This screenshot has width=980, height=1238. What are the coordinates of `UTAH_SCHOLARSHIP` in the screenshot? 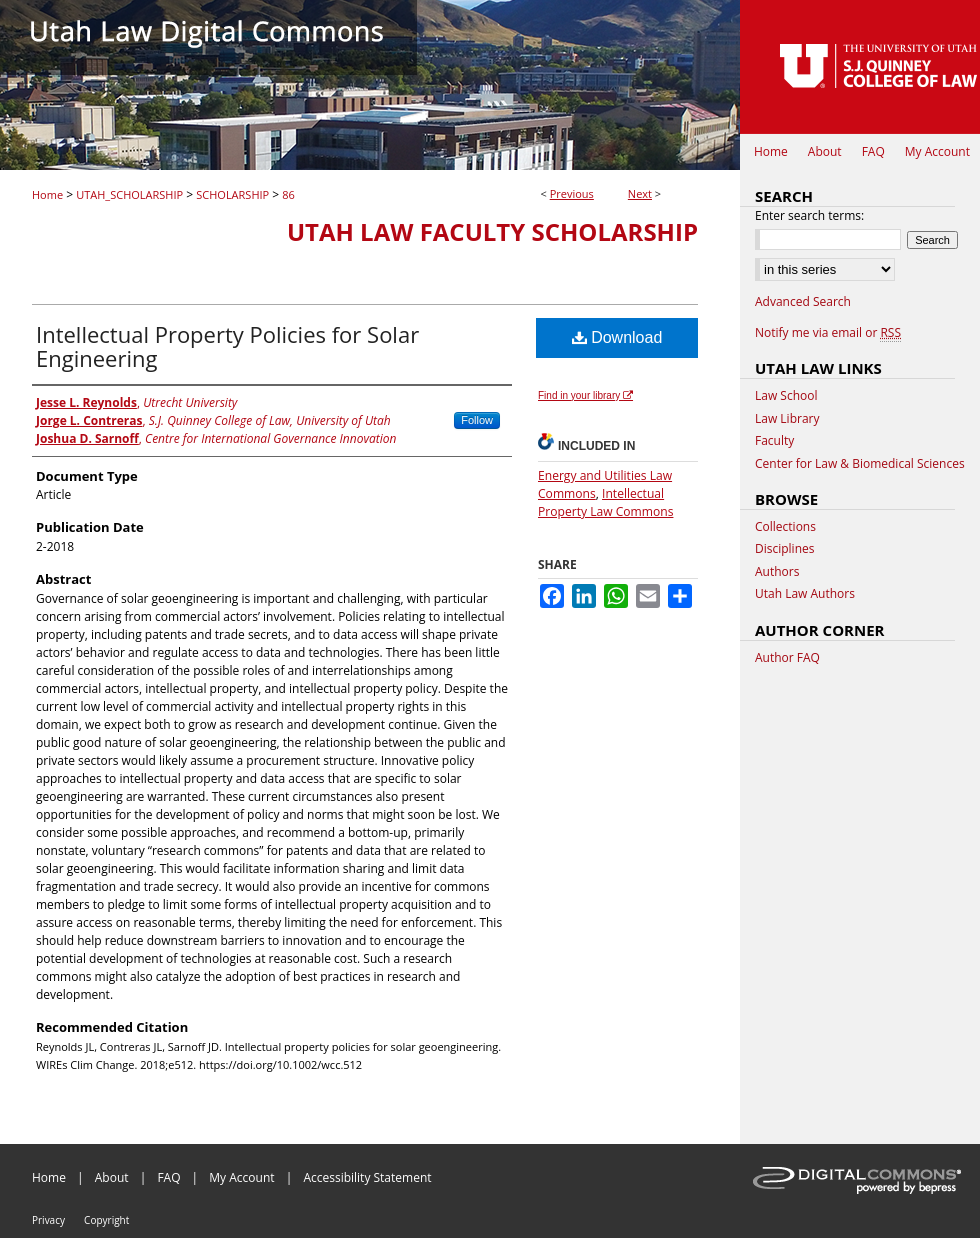 It's located at (129, 194).